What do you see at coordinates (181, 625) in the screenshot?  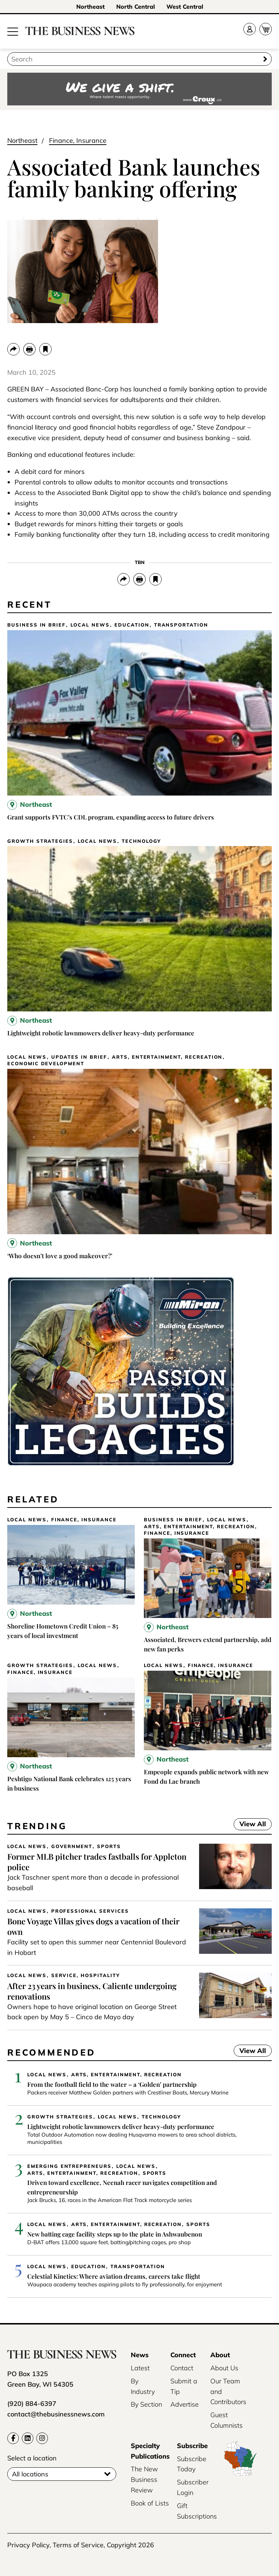 I see `Transportation` at bounding box center [181, 625].